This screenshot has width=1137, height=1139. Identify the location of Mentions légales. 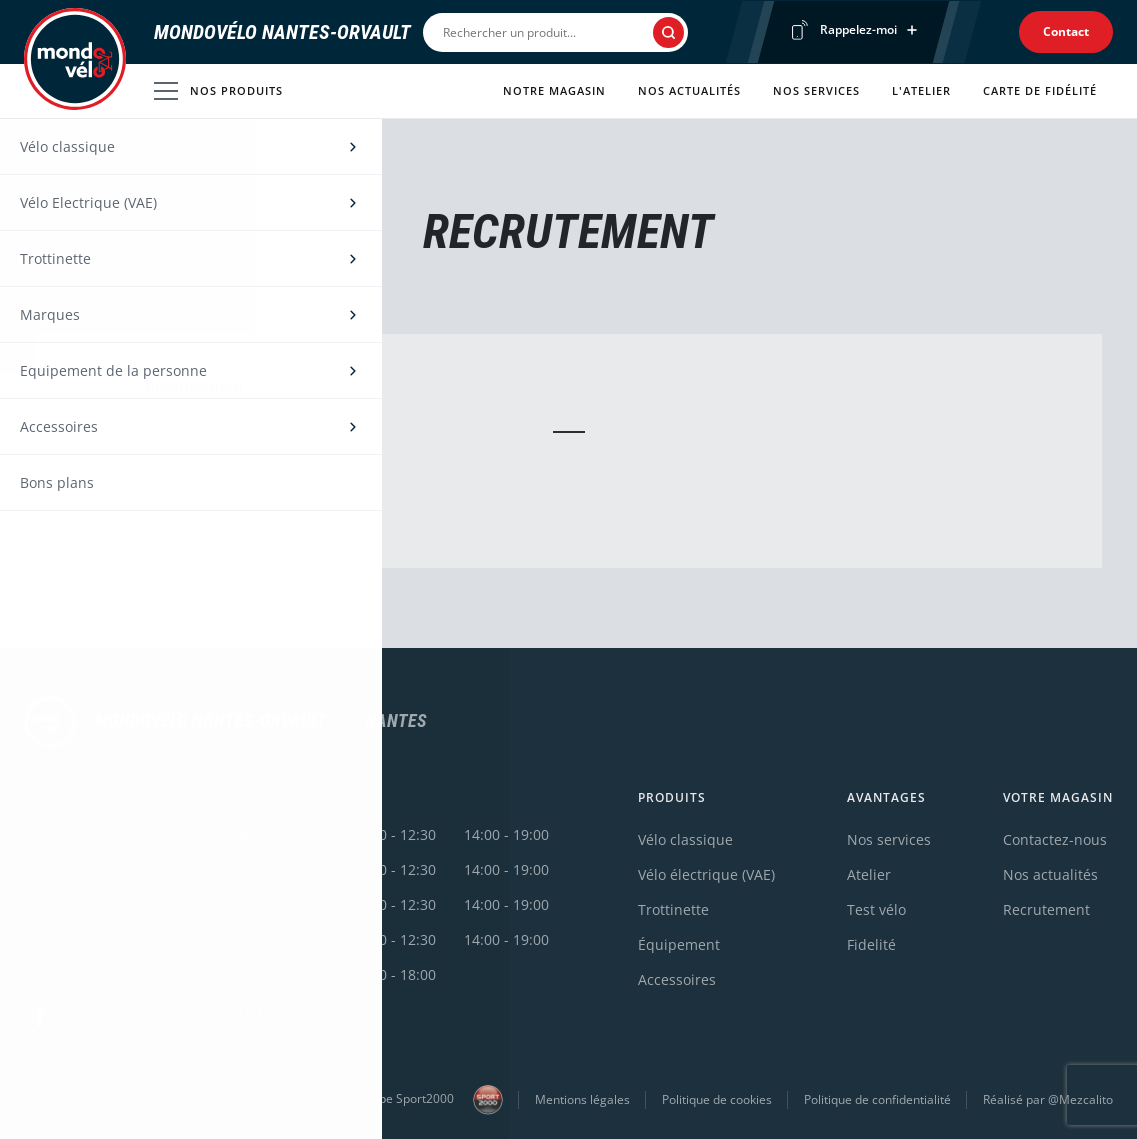
(582, 1099).